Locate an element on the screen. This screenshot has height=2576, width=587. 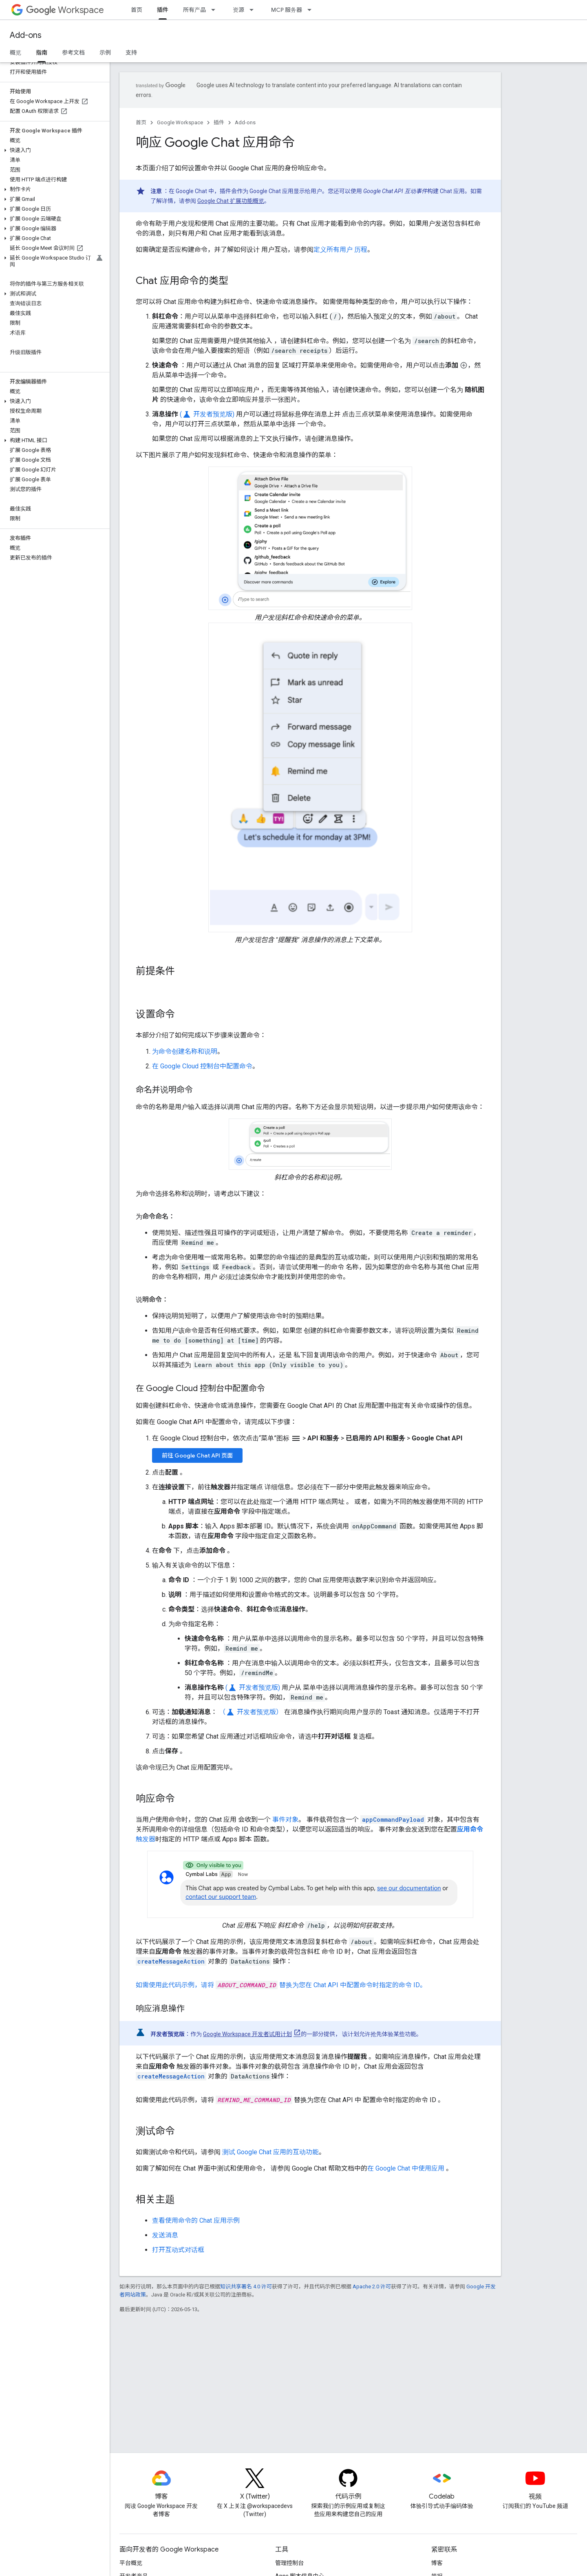
如需使用此代码示例，请将 替换为您在 Chat API 中配置命令时指定的命令 ID。 is located at coordinates (281, 1985).